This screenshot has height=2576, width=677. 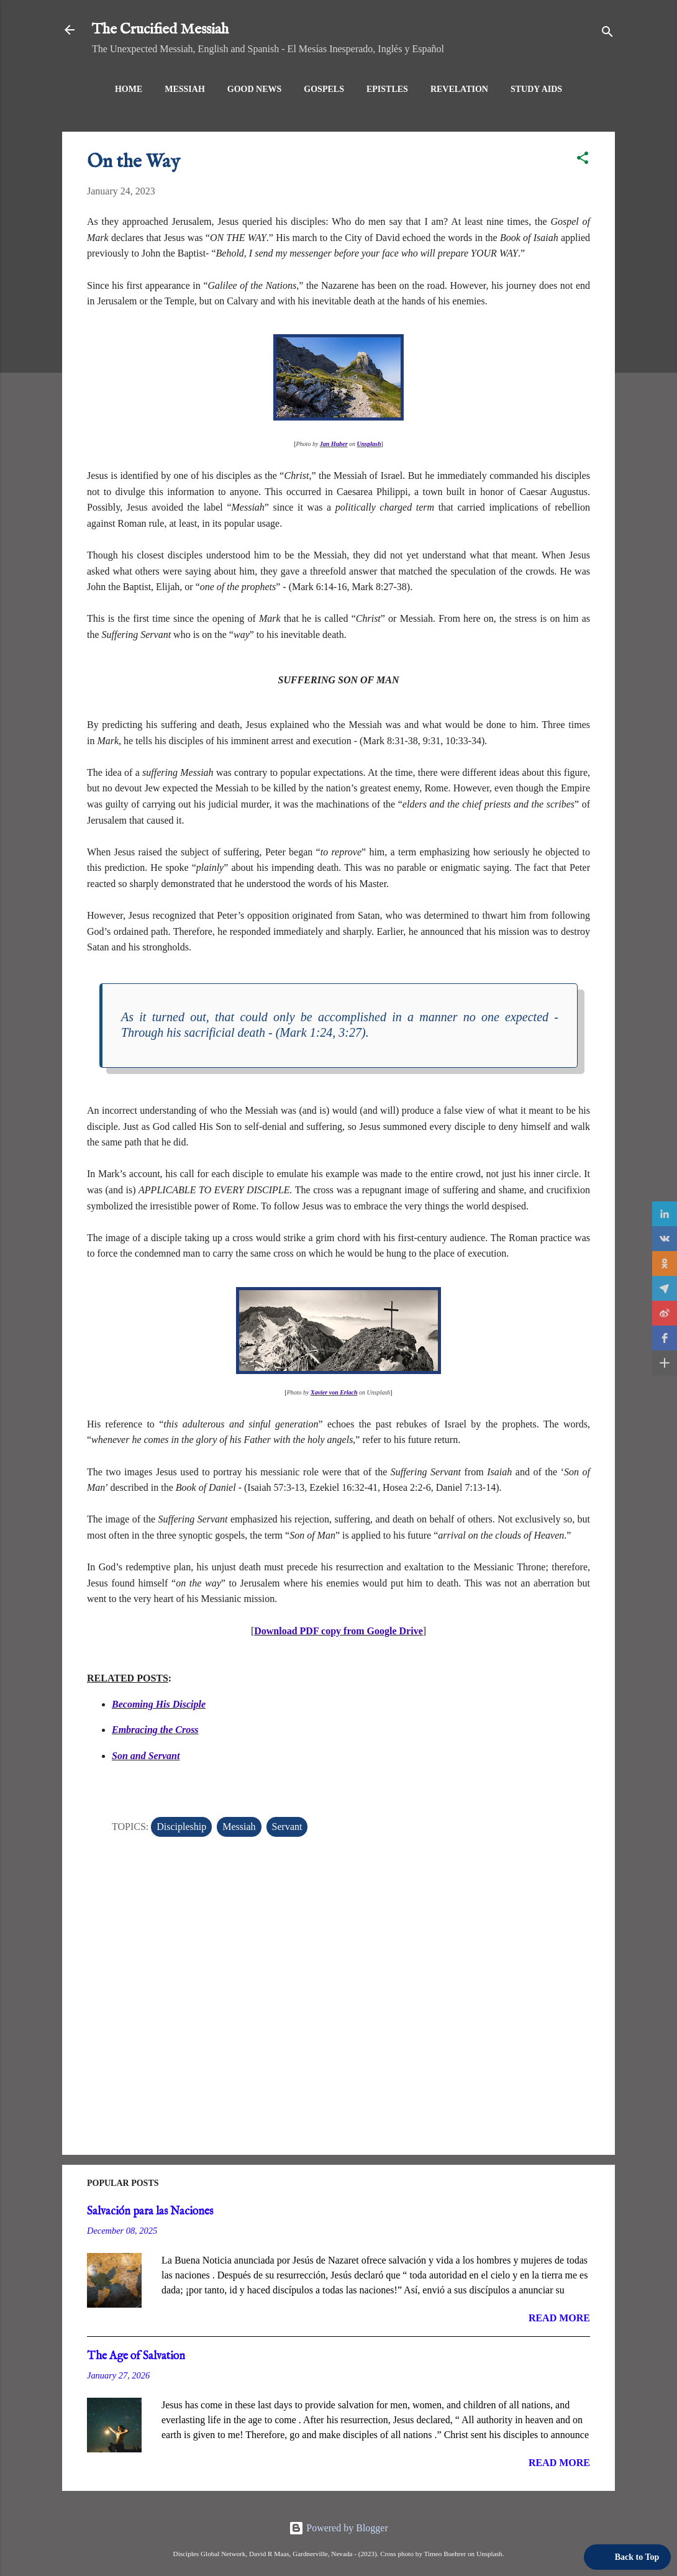 I want to click on Embracing the Cross, so click(x=155, y=1729).